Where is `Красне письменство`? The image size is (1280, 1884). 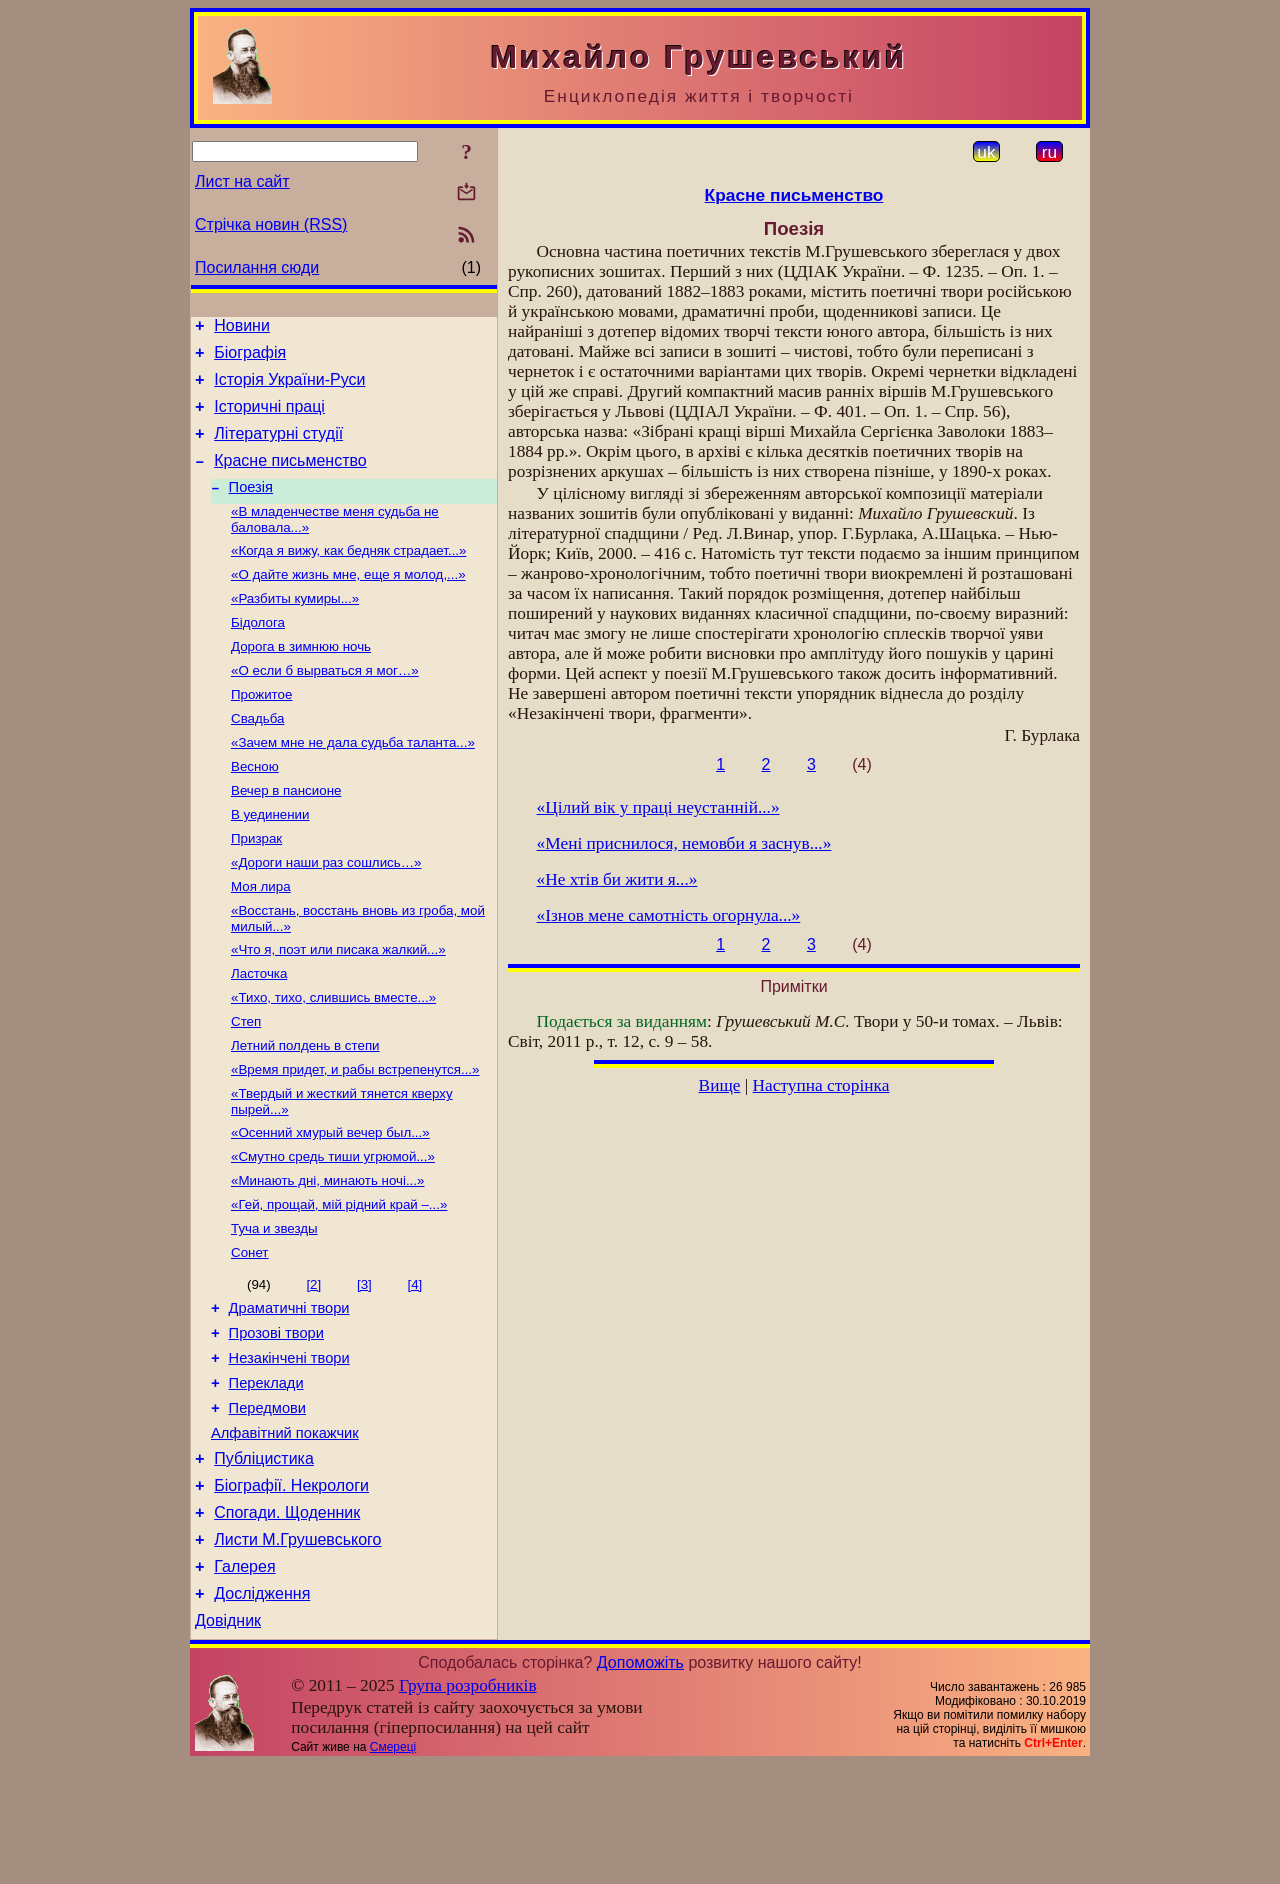 Красне письменство is located at coordinates (290, 478).